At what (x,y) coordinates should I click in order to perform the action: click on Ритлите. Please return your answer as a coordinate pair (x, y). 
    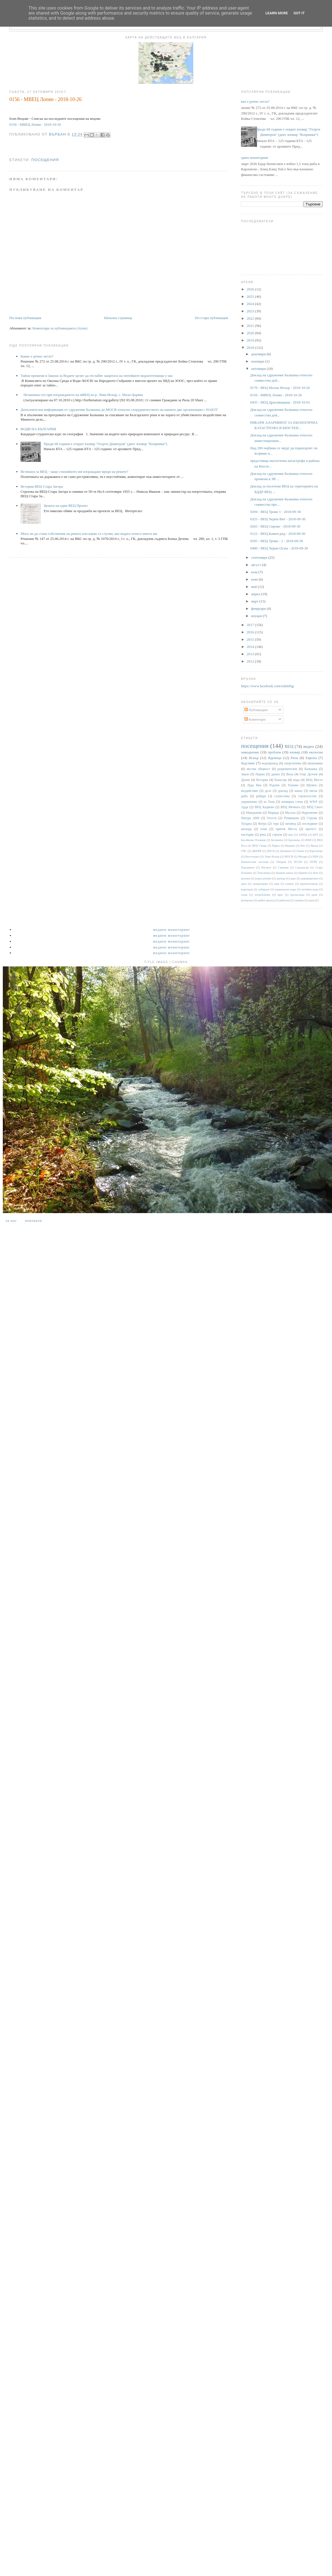
    Looking at the image, I should click on (266, 867).